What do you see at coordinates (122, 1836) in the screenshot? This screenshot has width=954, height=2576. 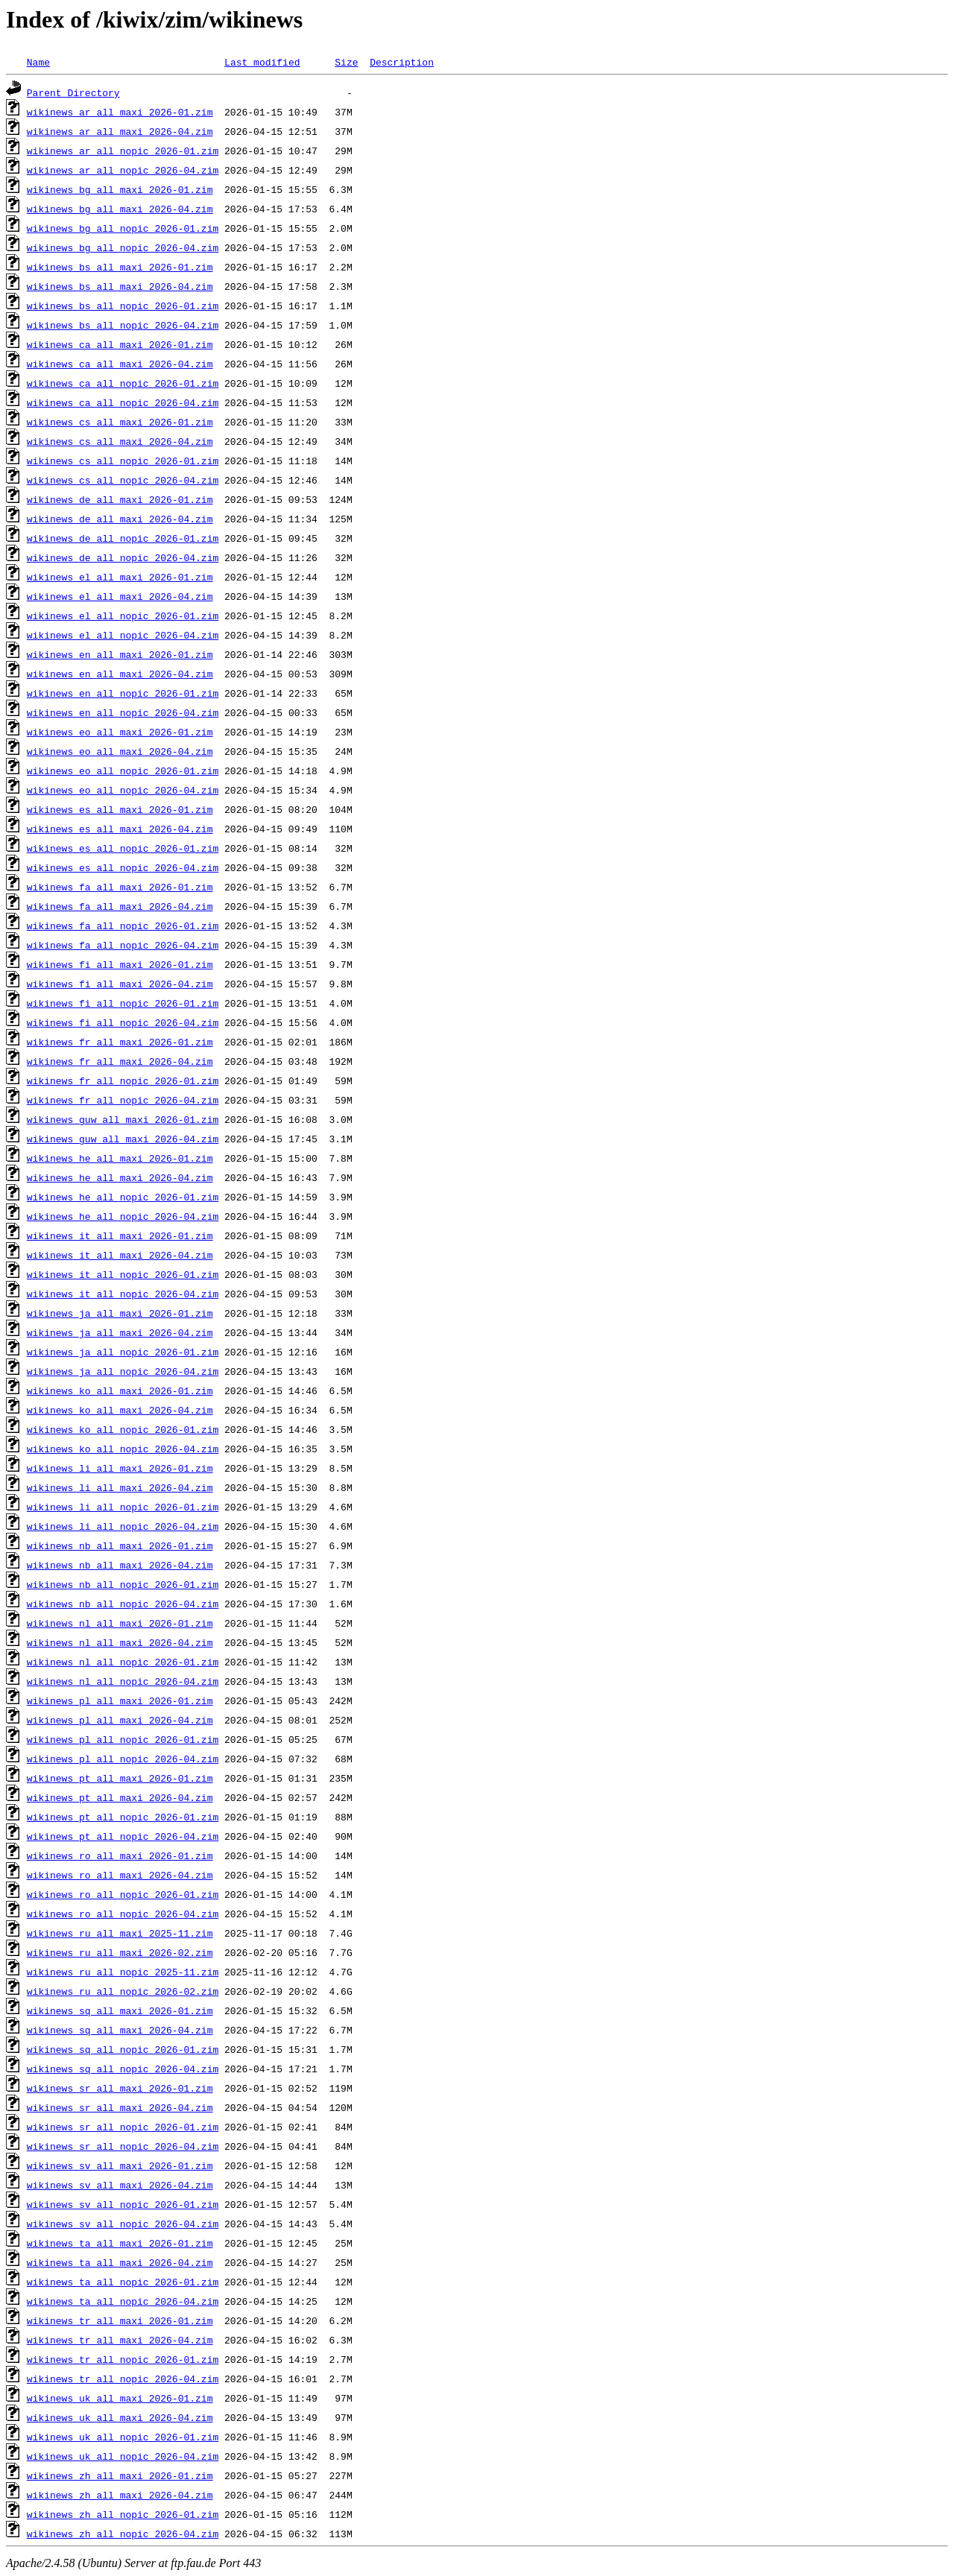 I see `wikinews_pt_all_nopic_2026-04.zim` at bounding box center [122, 1836].